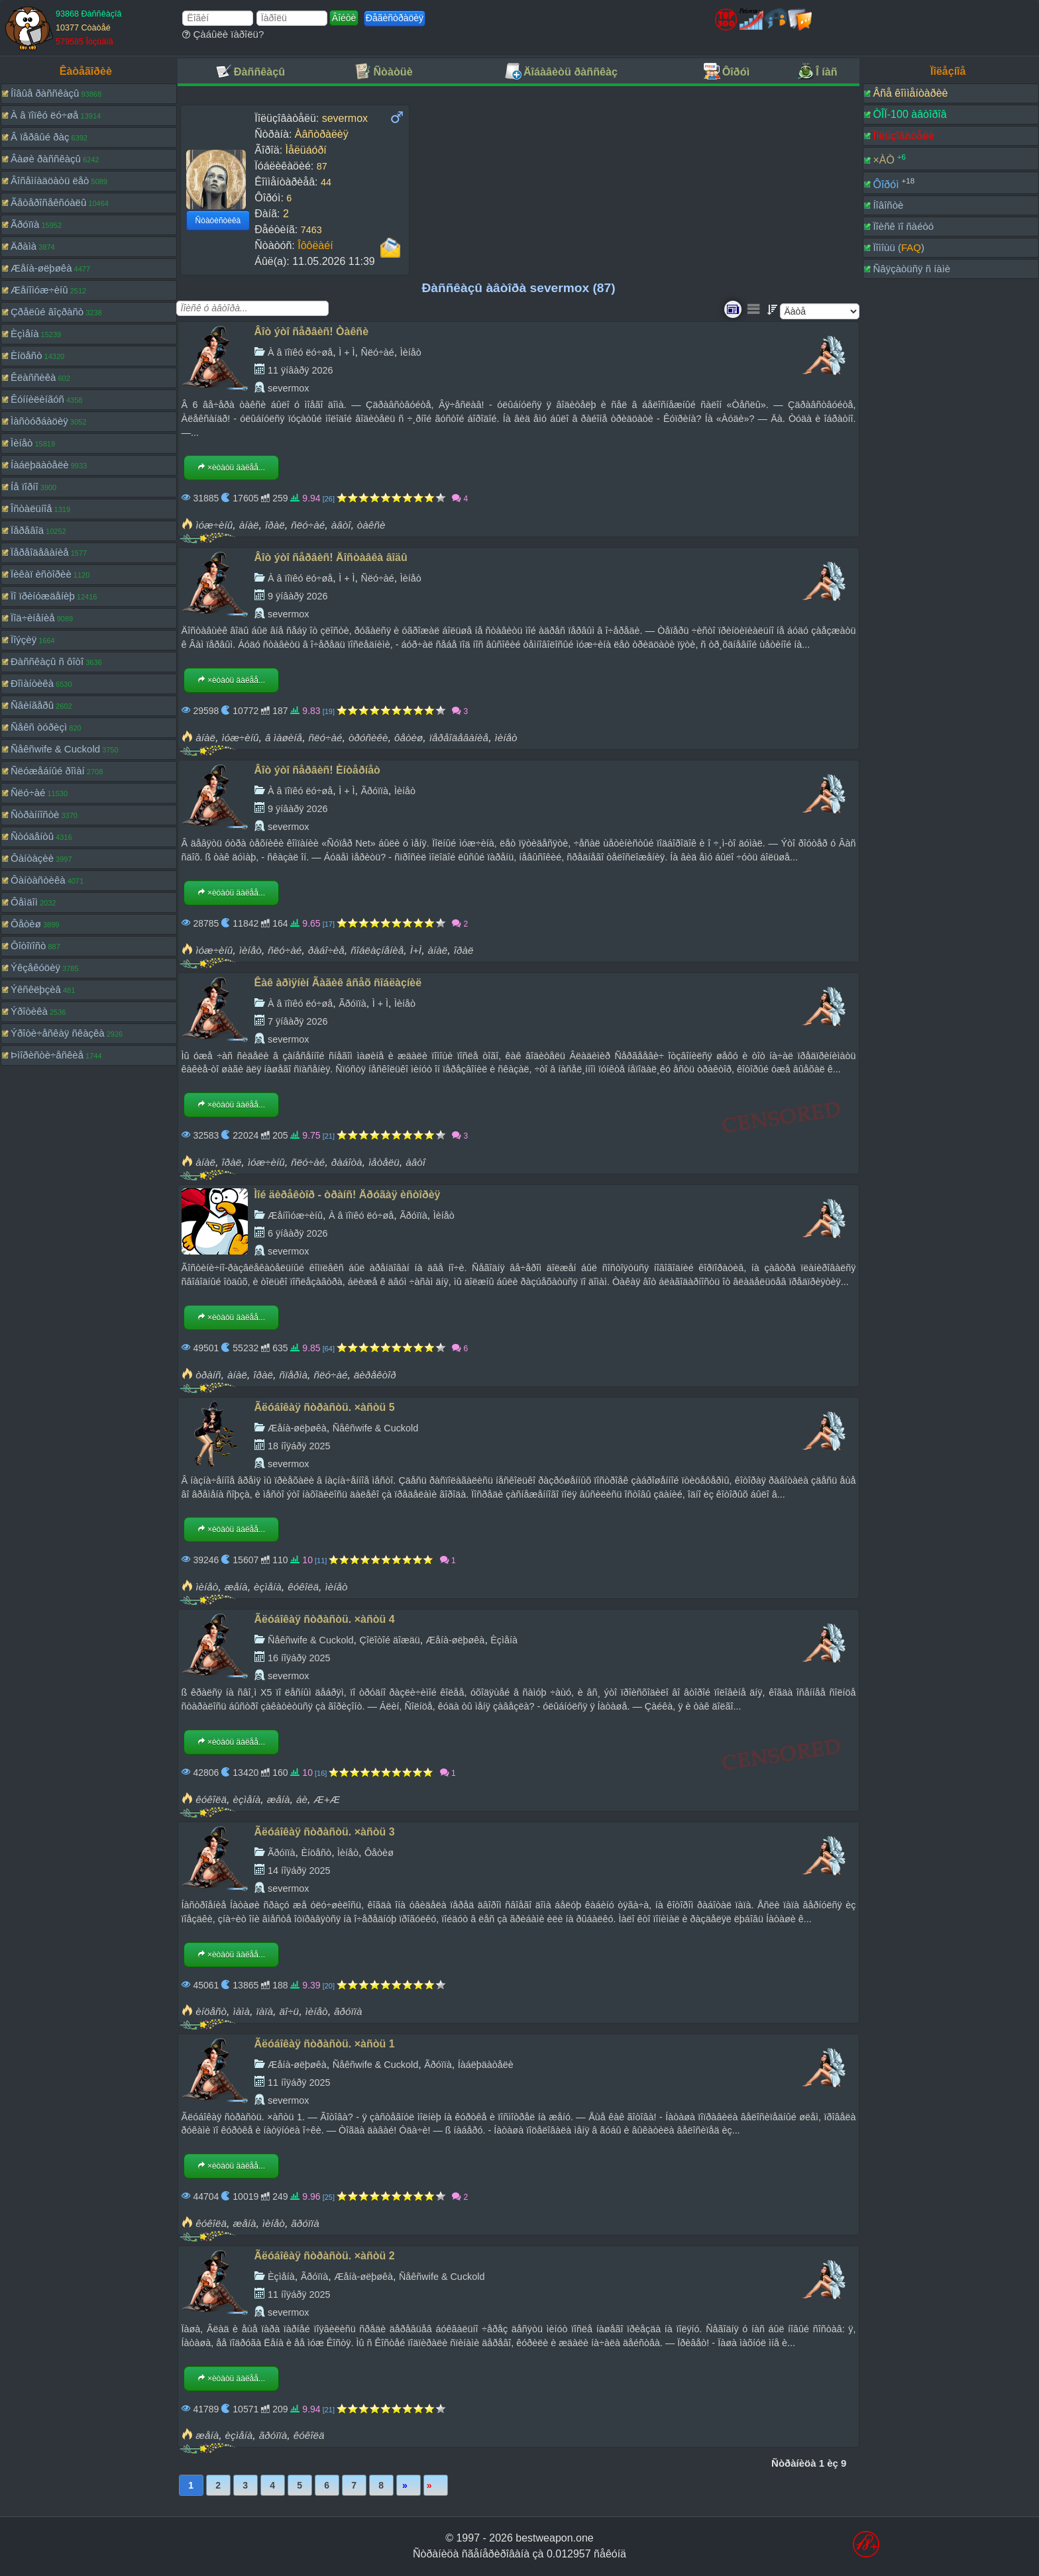  I want to click on Âîò ýòî ñåðâèñ! Èíòåðíåò, so click(317, 770).